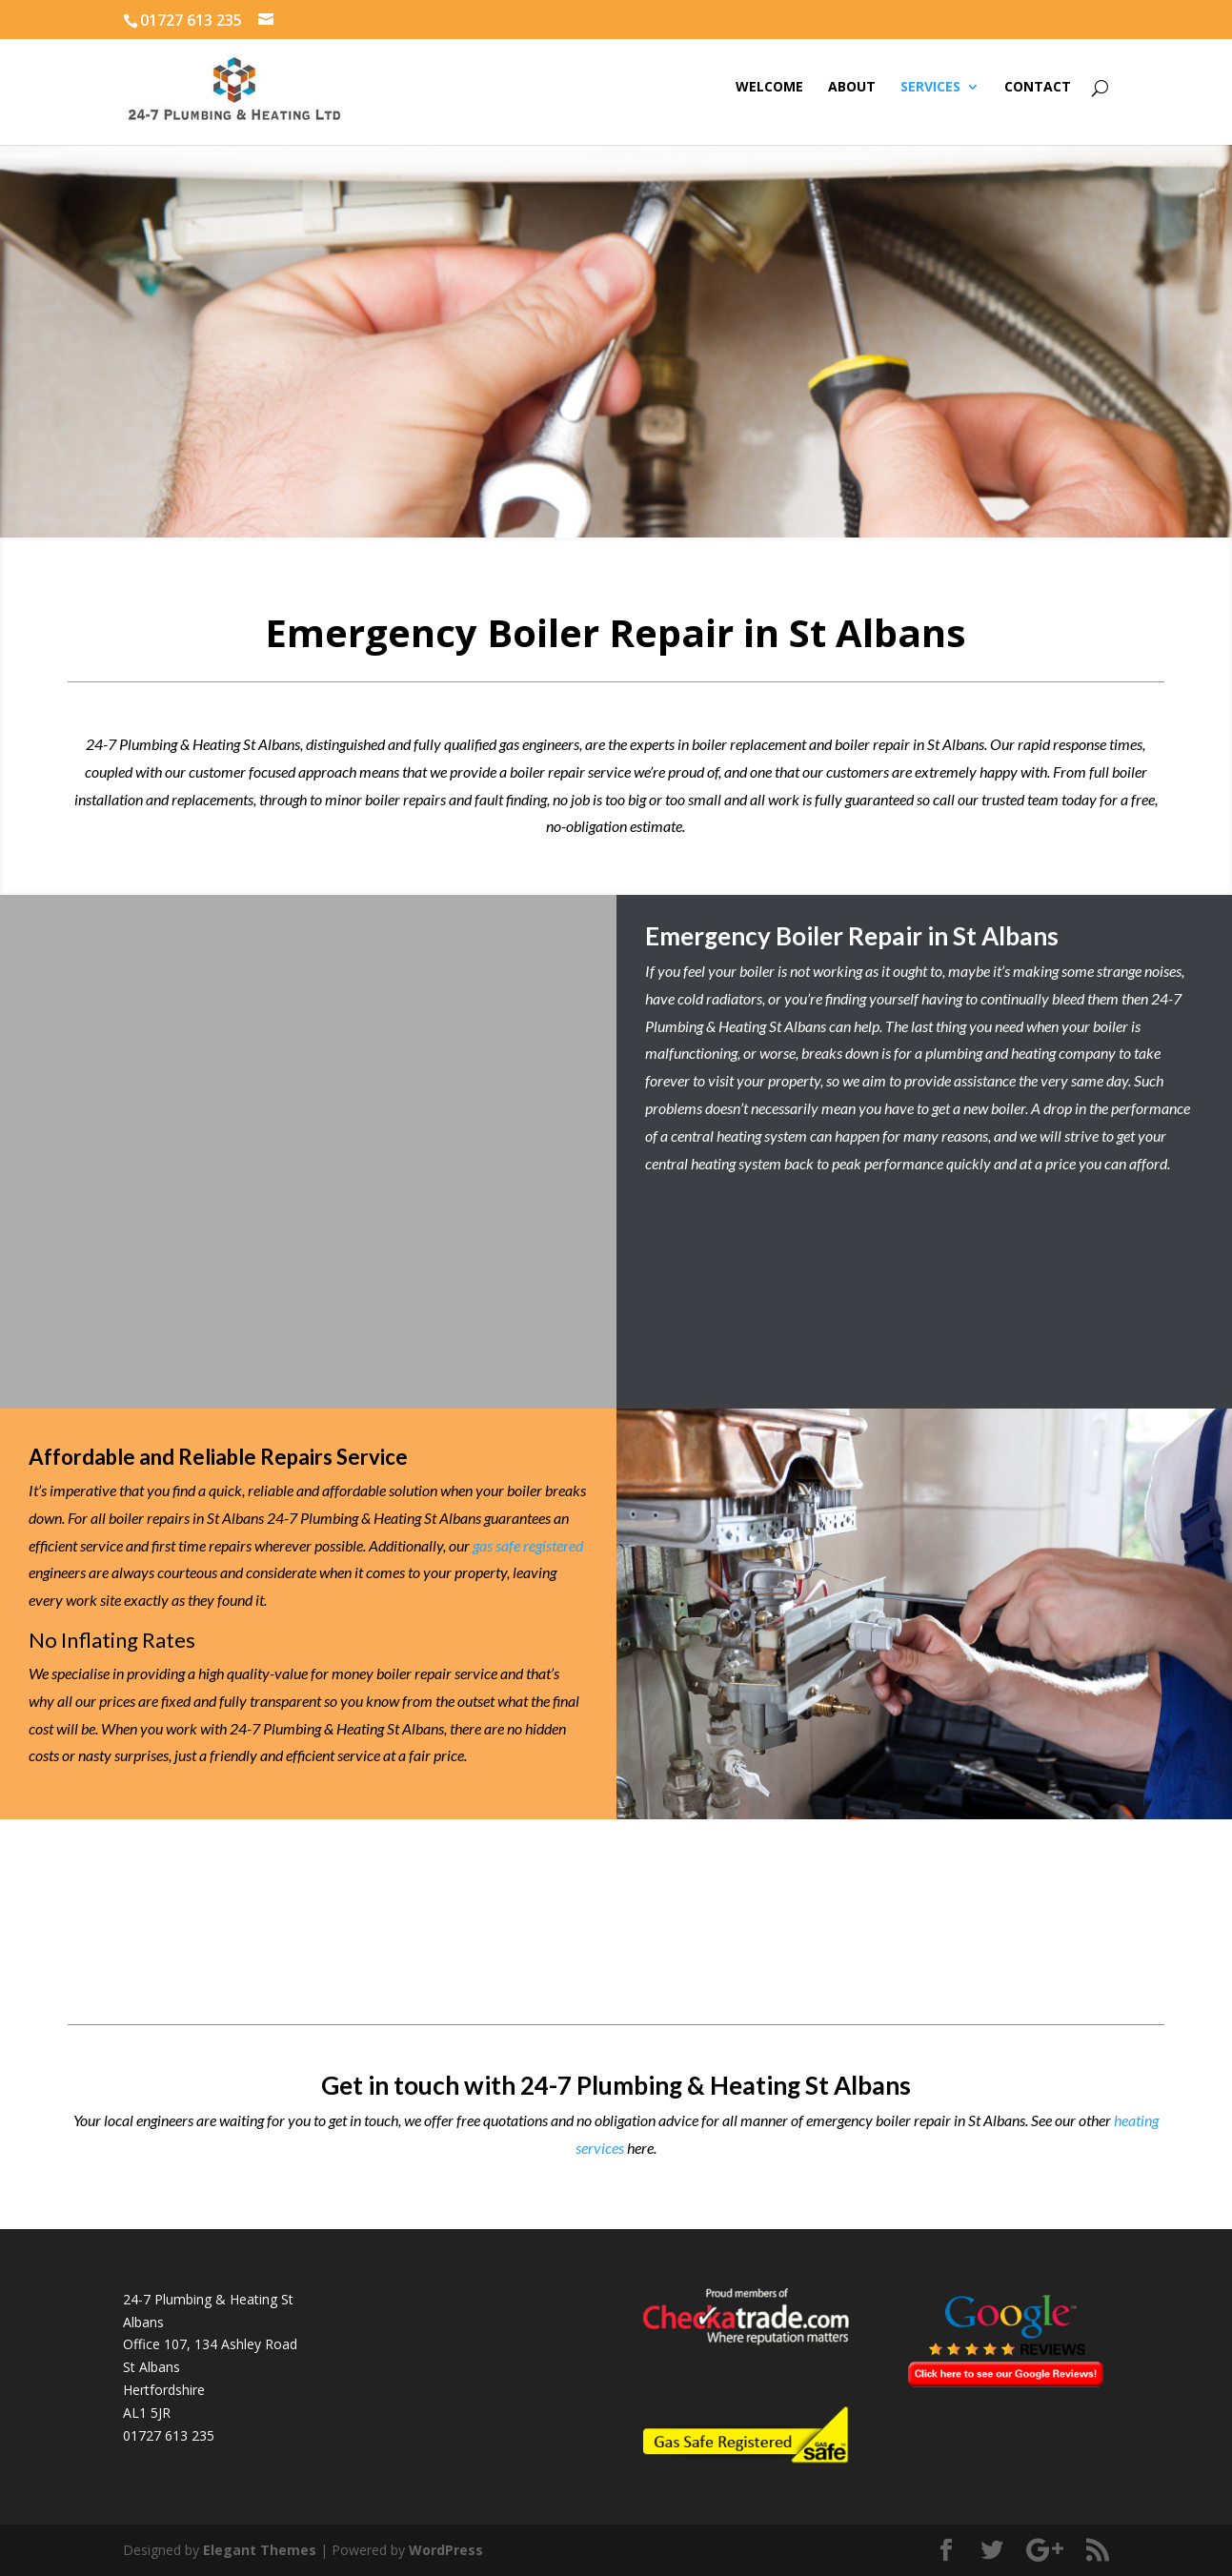  What do you see at coordinates (930, 87) in the screenshot?
I see `Services` at bounding box center [930, 87].